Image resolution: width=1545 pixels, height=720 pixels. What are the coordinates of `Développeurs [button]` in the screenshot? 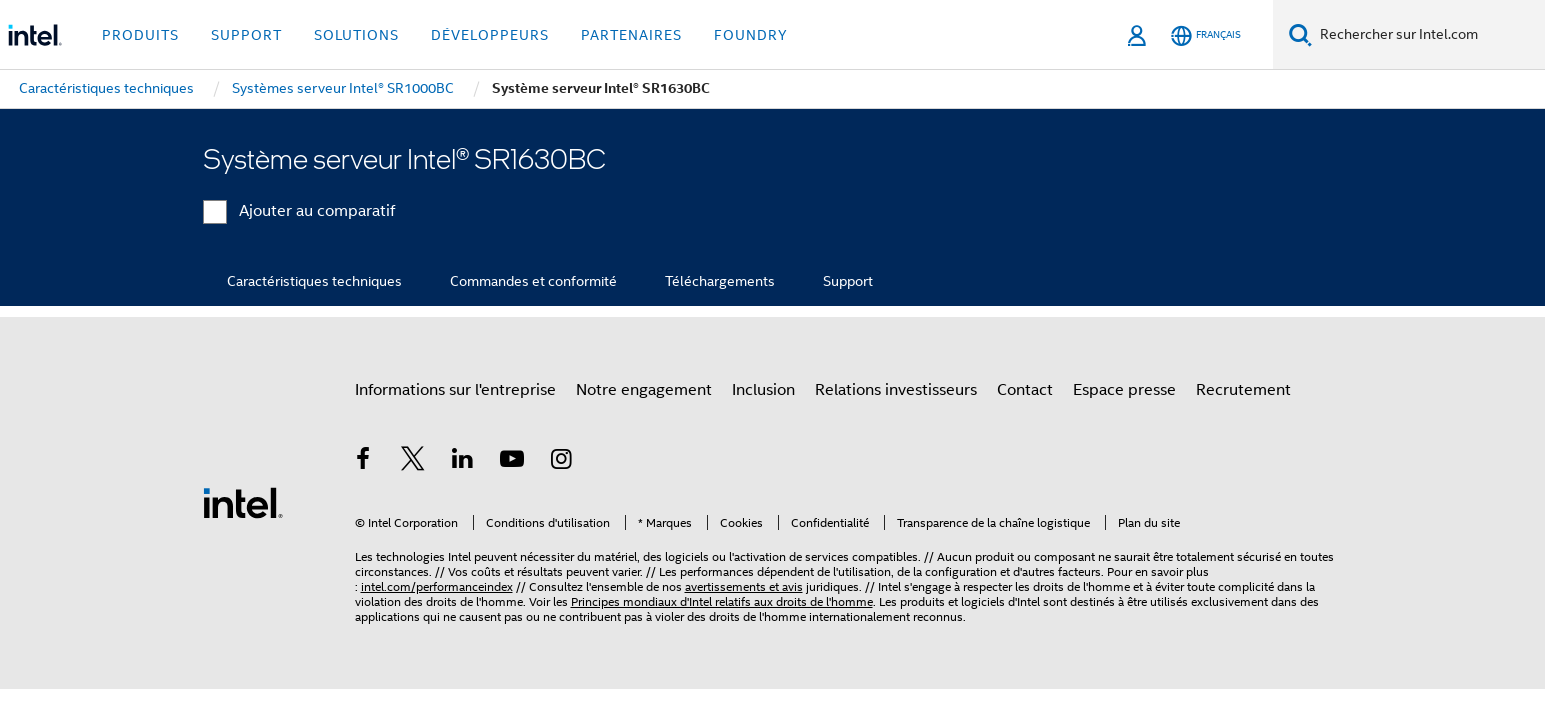 It's located at (490, 35).